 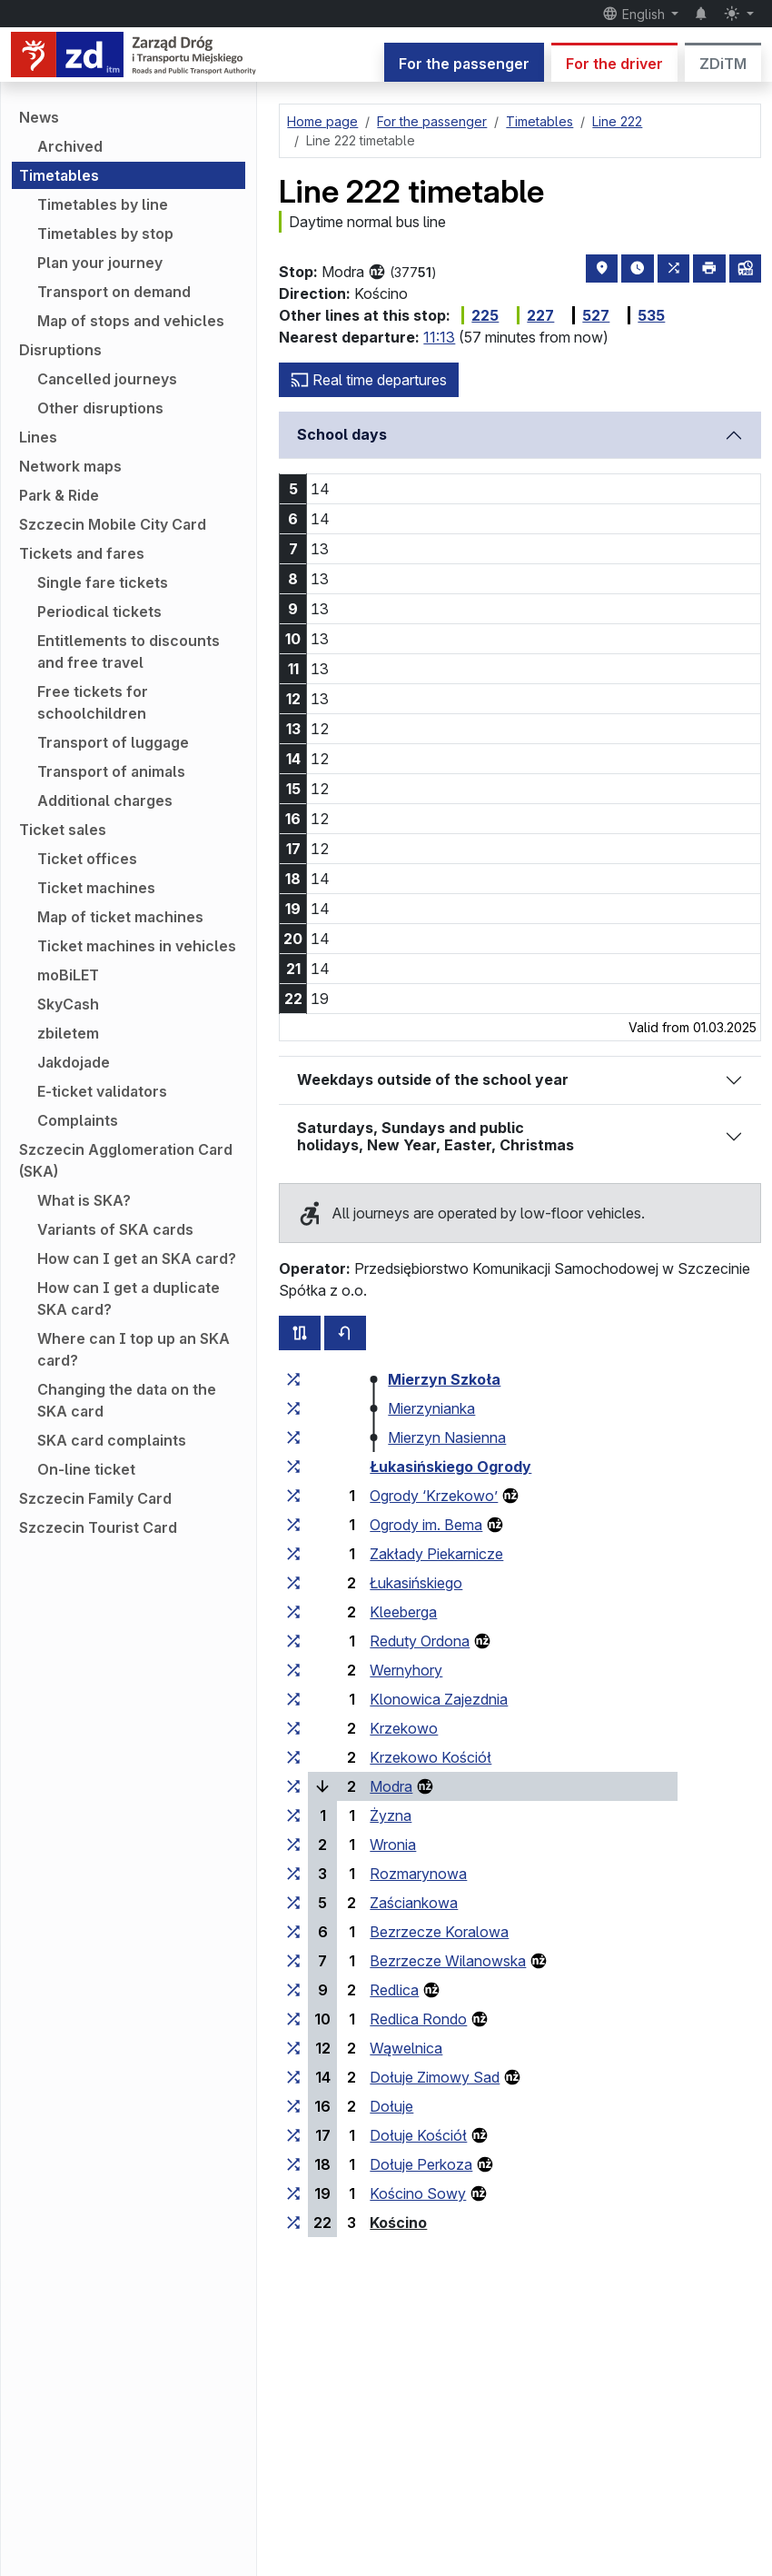 What do you see at coordinates (293, 1670) in the screenshot?
I see `[all lines stopping at the stop group ‘Wernyhory’]` at bounding box center [293, 1670].